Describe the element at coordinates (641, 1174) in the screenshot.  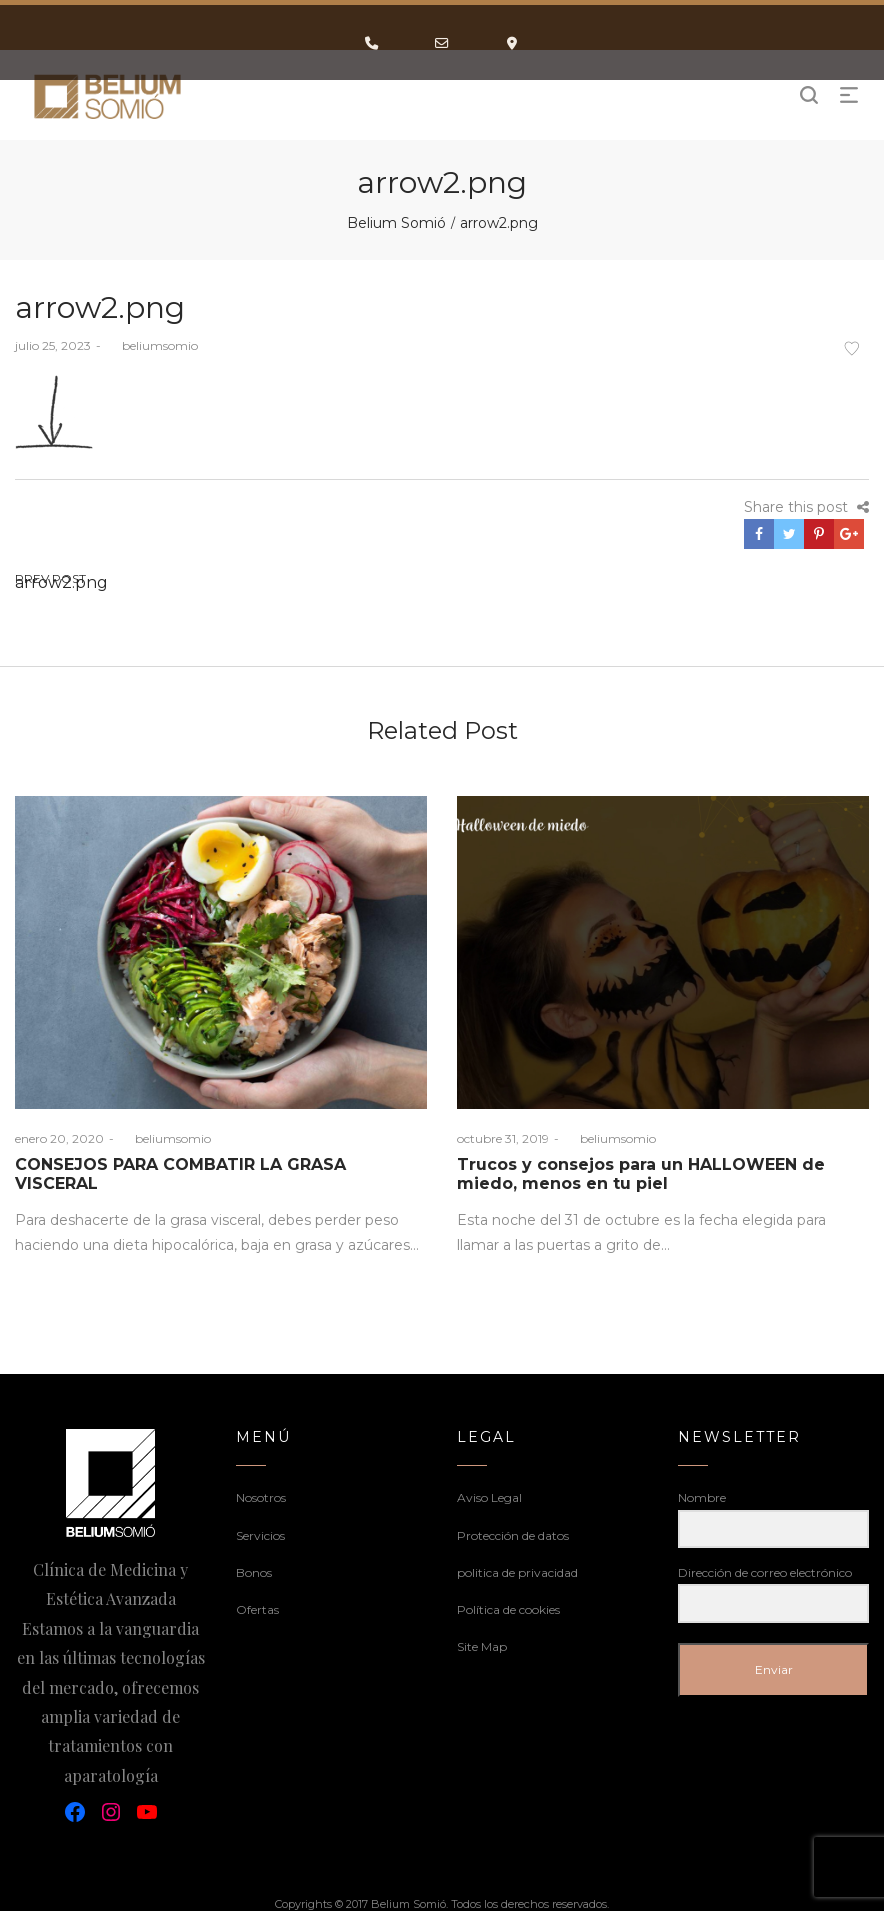
I see `Trucos y consejos para un HALLOWEEN de miedo, menos en tu piel` at that location.